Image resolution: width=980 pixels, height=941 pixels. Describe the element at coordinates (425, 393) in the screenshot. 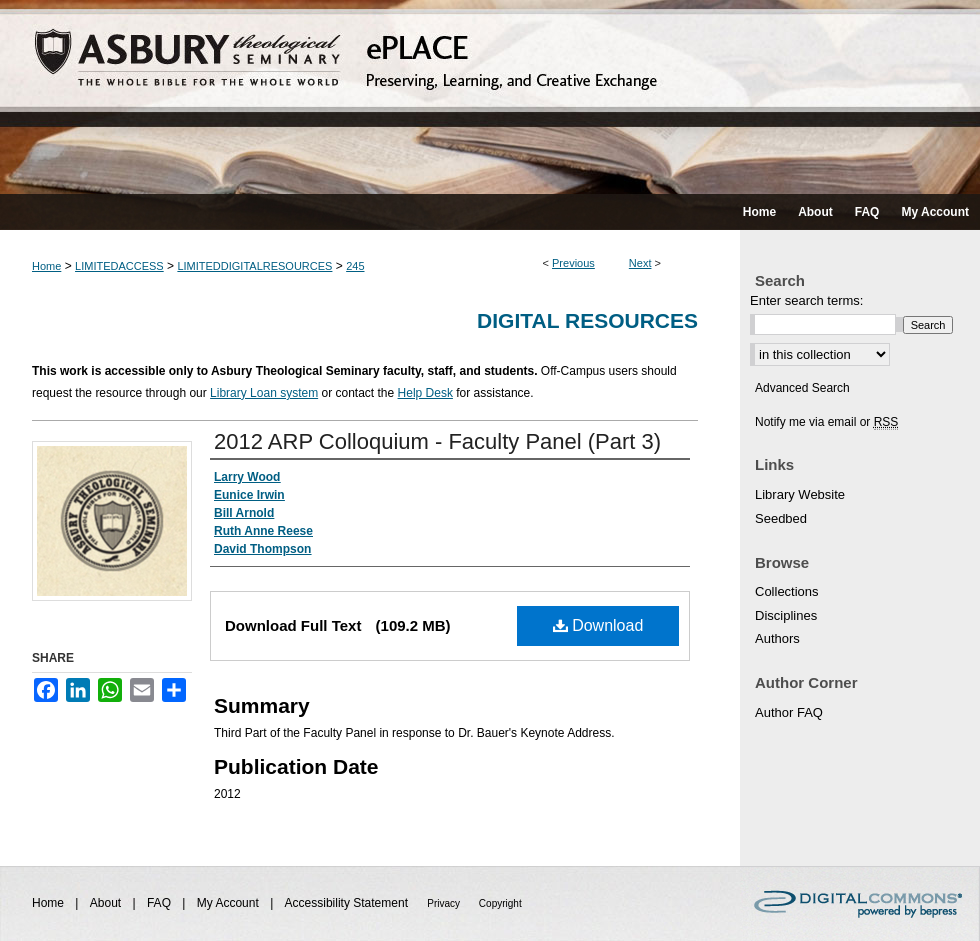

I see `Help Desk` at that location.